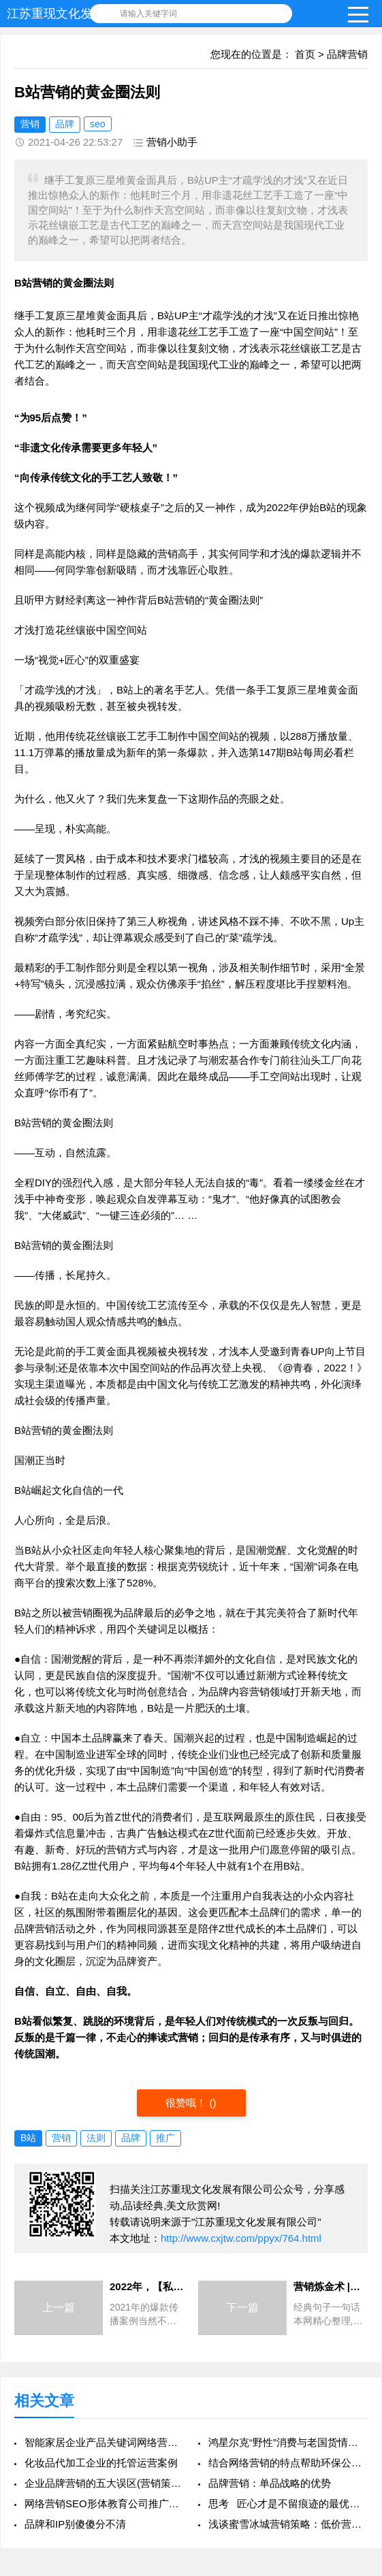 This screenshot has height=2576, width=382. Describe the element at coordinates (96, 2137) in the screenshot. I see `法则` at that location.